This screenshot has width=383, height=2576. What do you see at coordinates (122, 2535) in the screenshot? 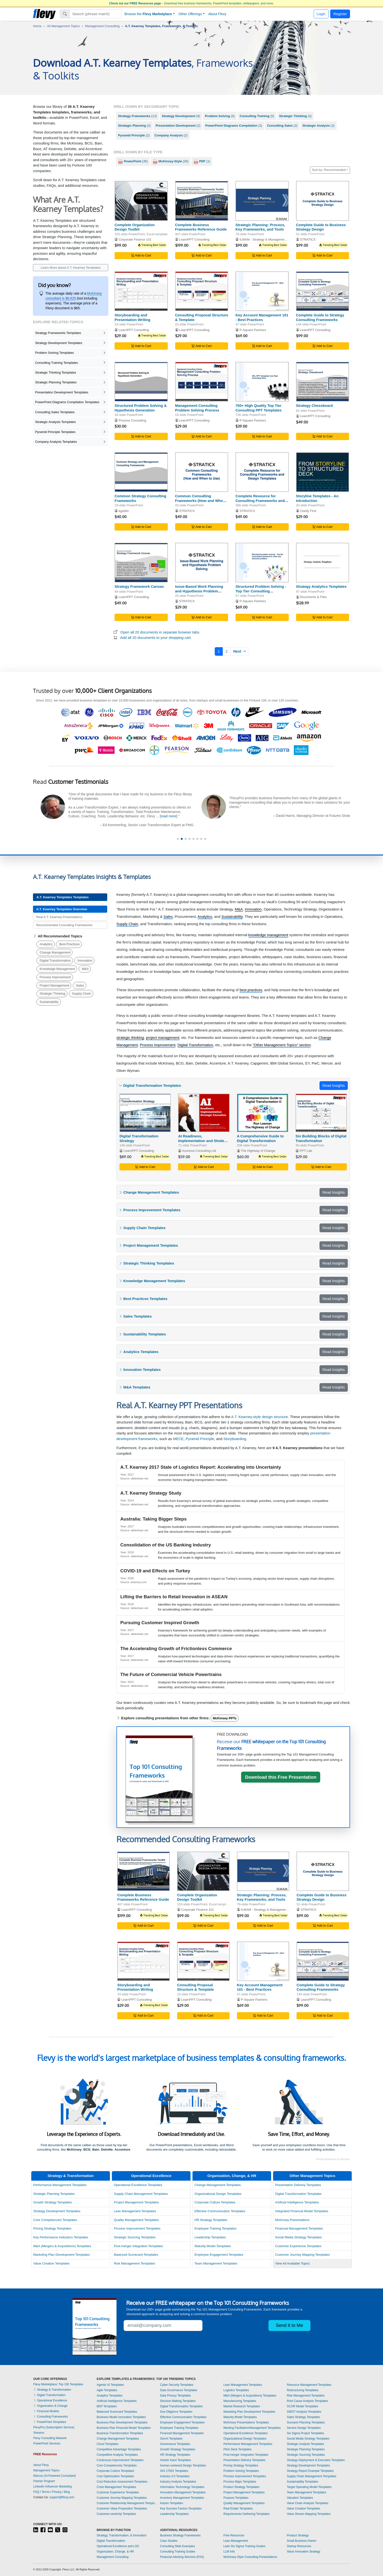
I see `Strategy, Transformation, & Innovation` at bounding box center [122, 2535].